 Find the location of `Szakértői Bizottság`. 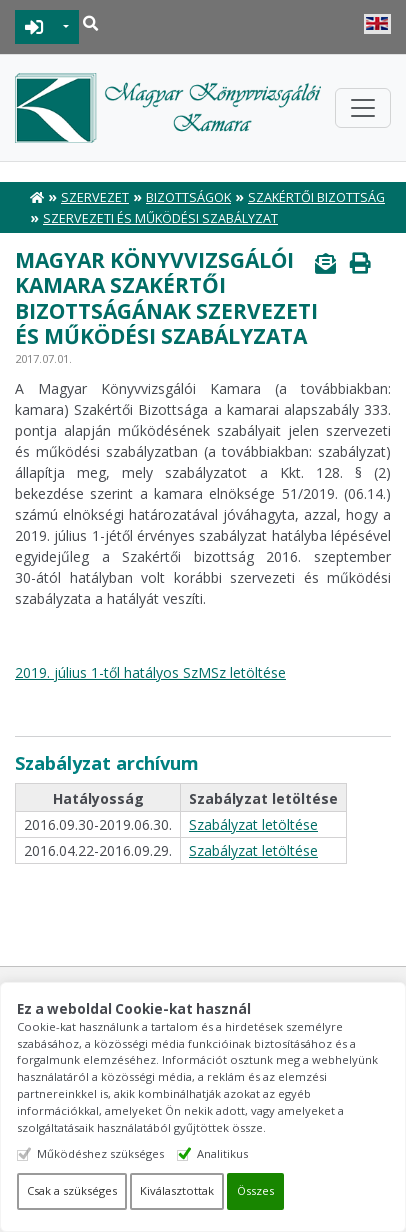

Szakértői Bizottság is located at coordinates (316, 197).